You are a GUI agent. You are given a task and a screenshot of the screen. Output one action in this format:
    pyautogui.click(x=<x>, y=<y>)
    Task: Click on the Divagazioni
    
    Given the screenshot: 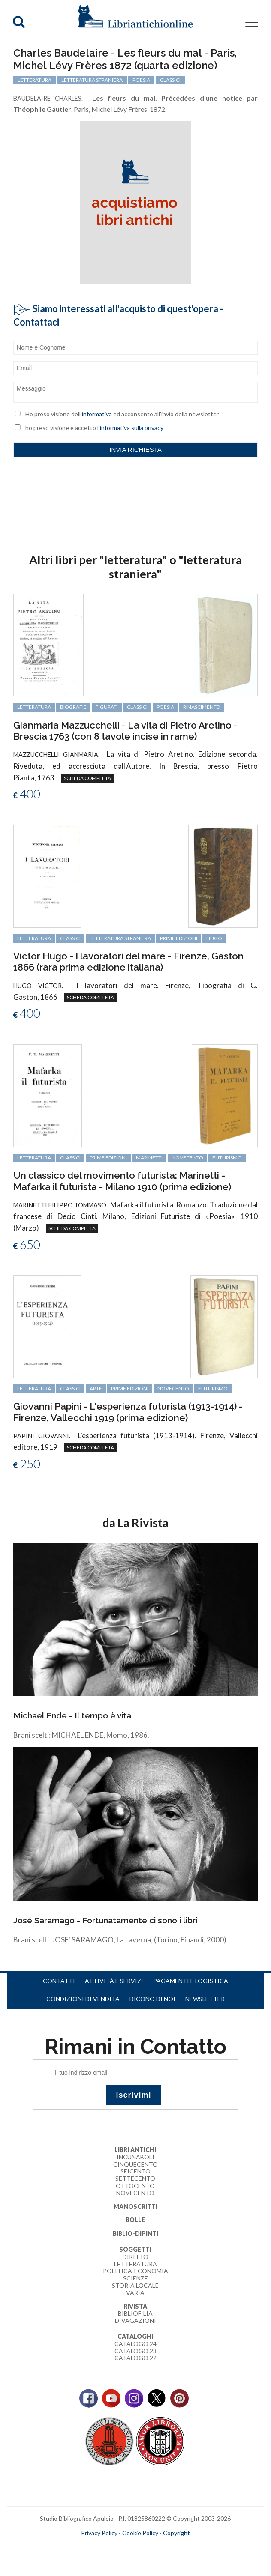 What is the action you would take?
    pyautogui.click(x=135, y=2320)
    